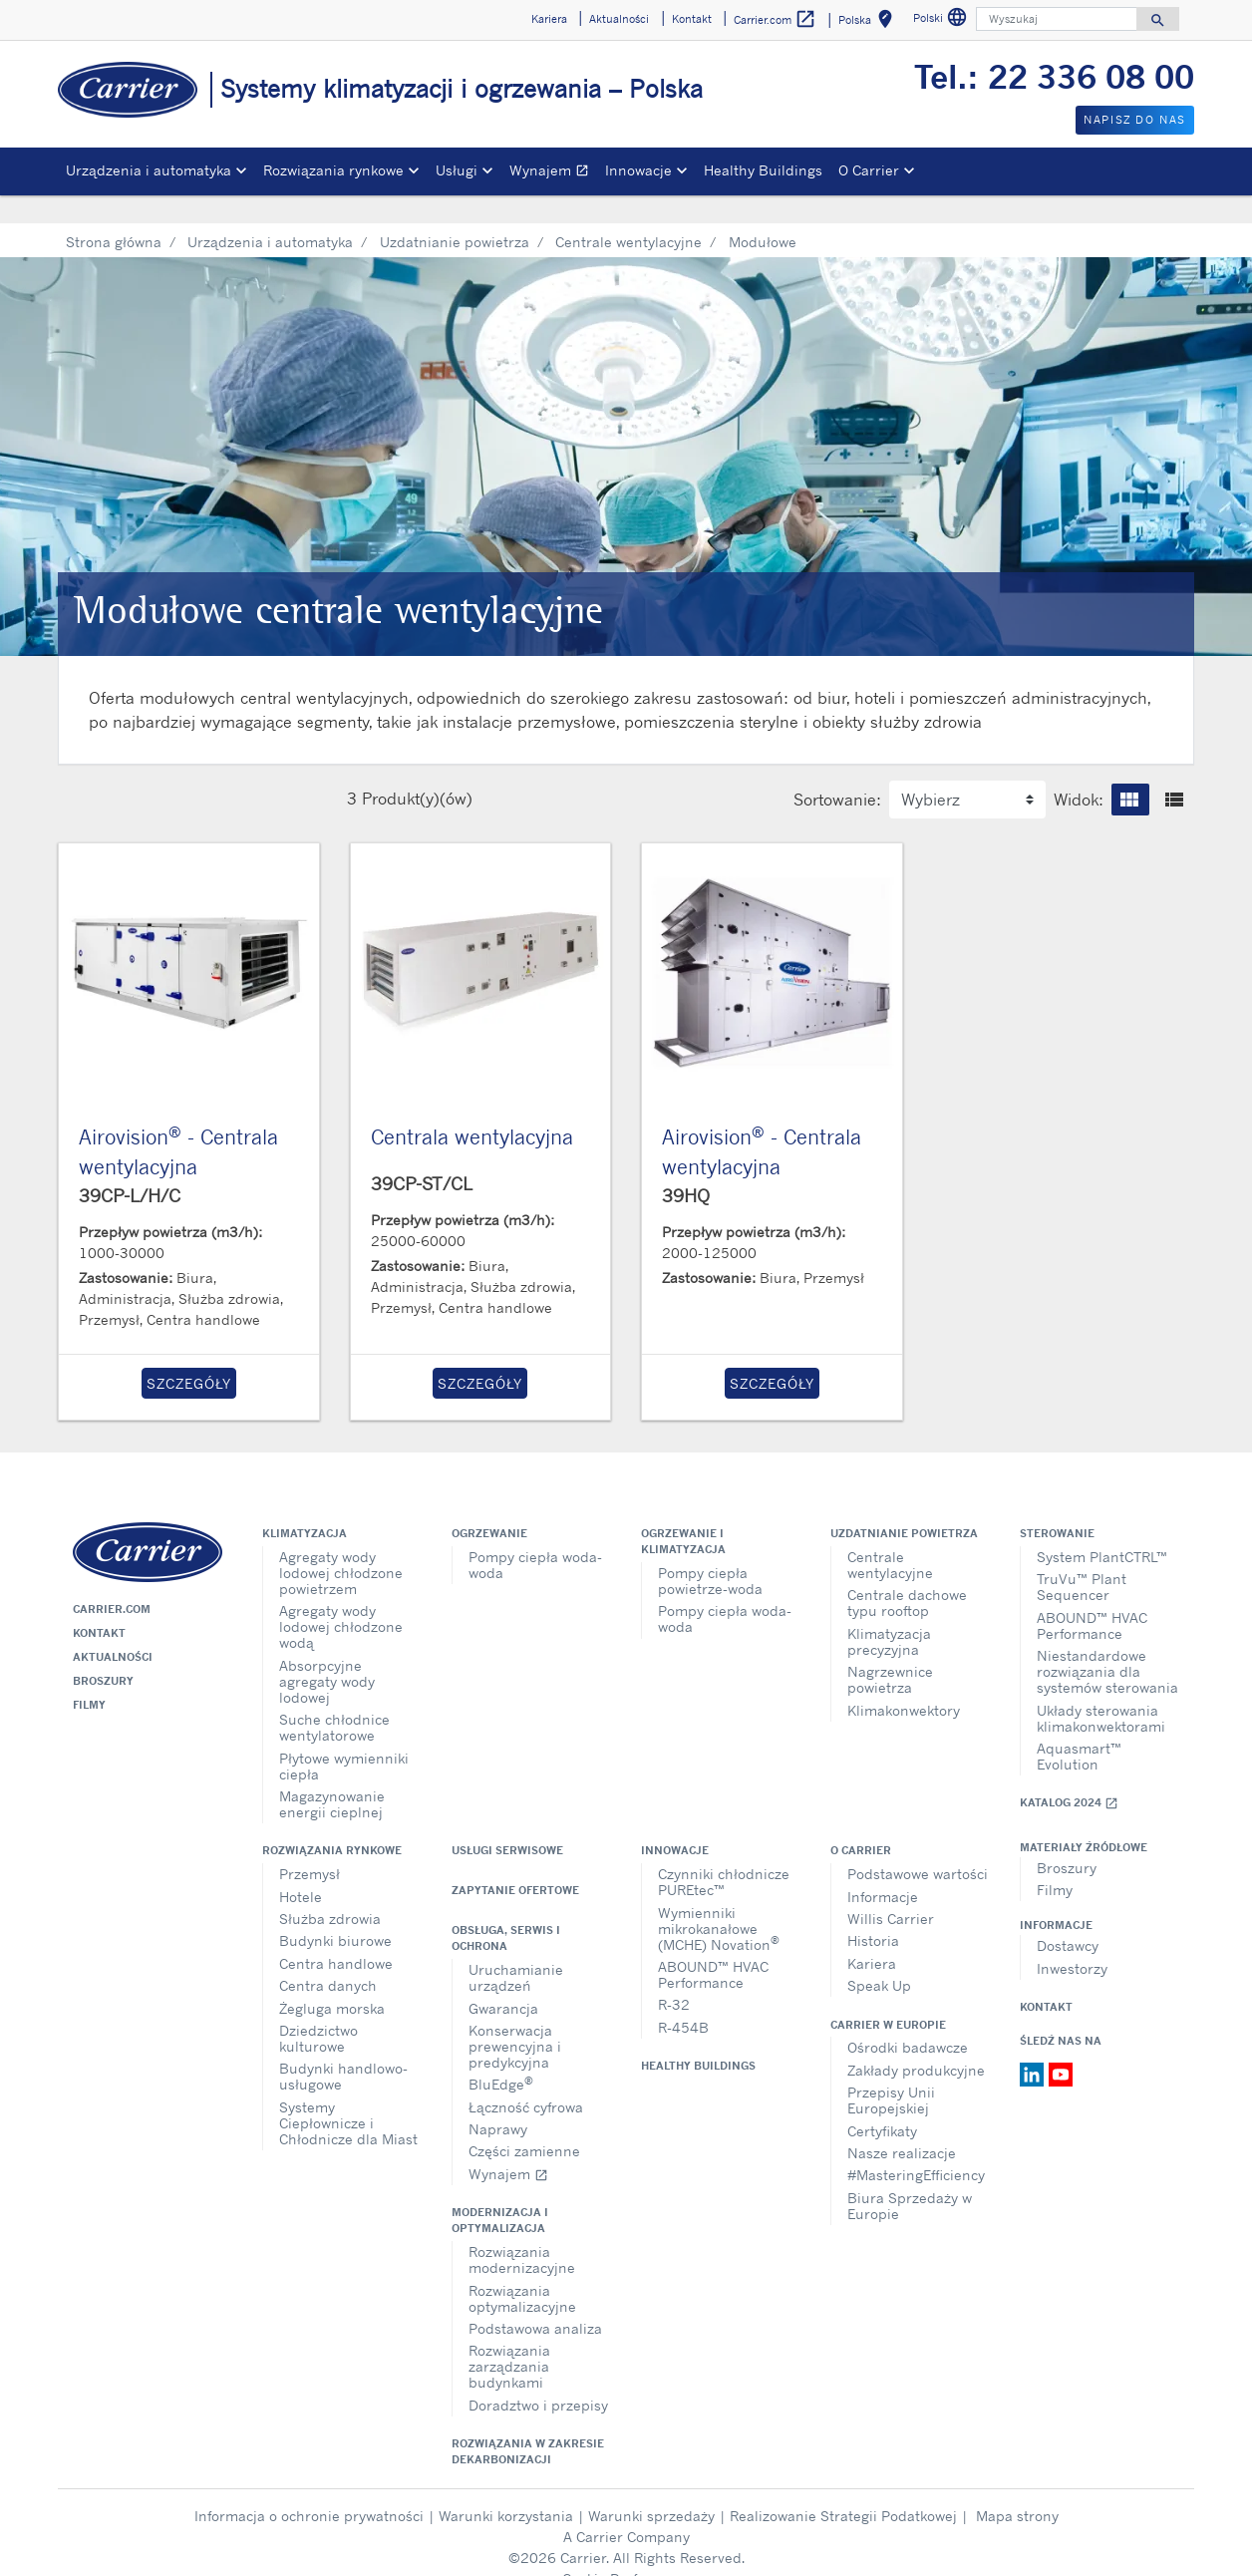  What do you see at coordinates (89, 1676) in the screenshot?
I see `Filmy` at bounding box center [89, 1676].